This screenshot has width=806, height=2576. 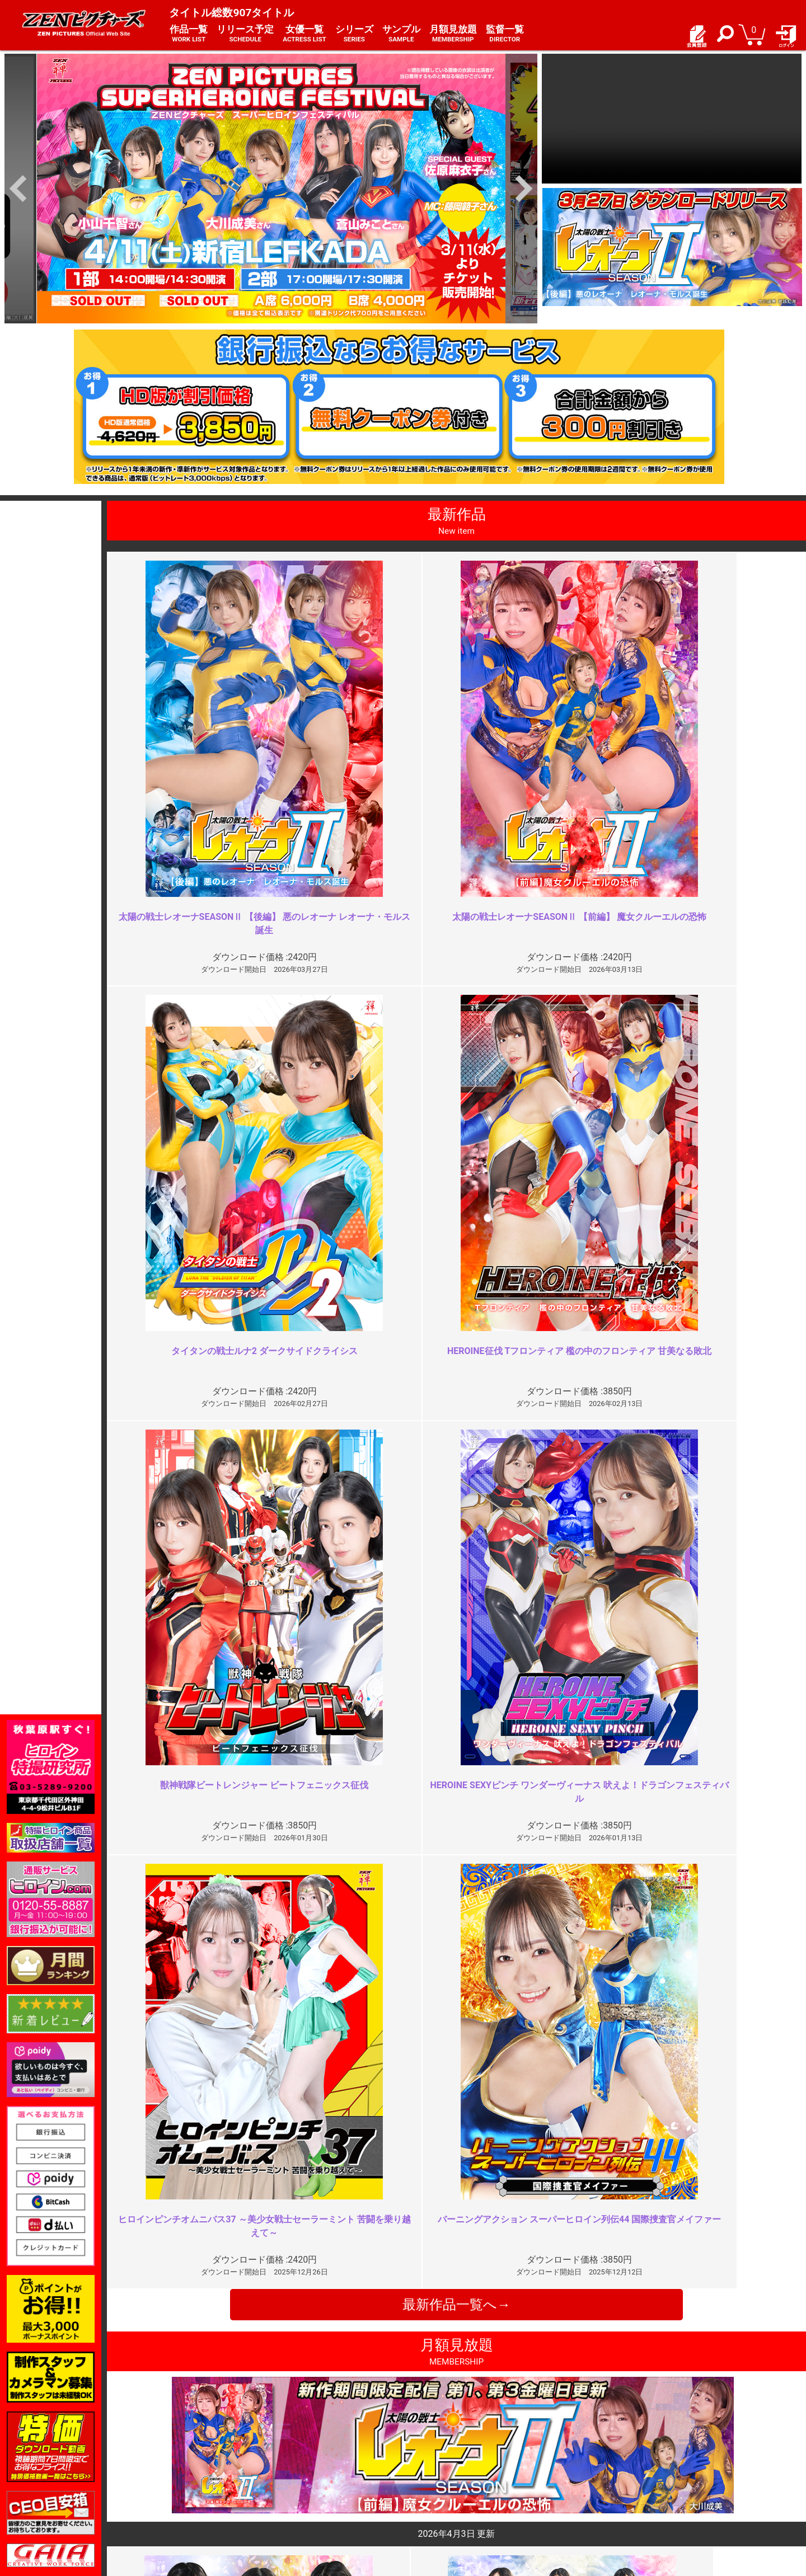 I want to click on よくある質問, so click(x=433, y=2470).